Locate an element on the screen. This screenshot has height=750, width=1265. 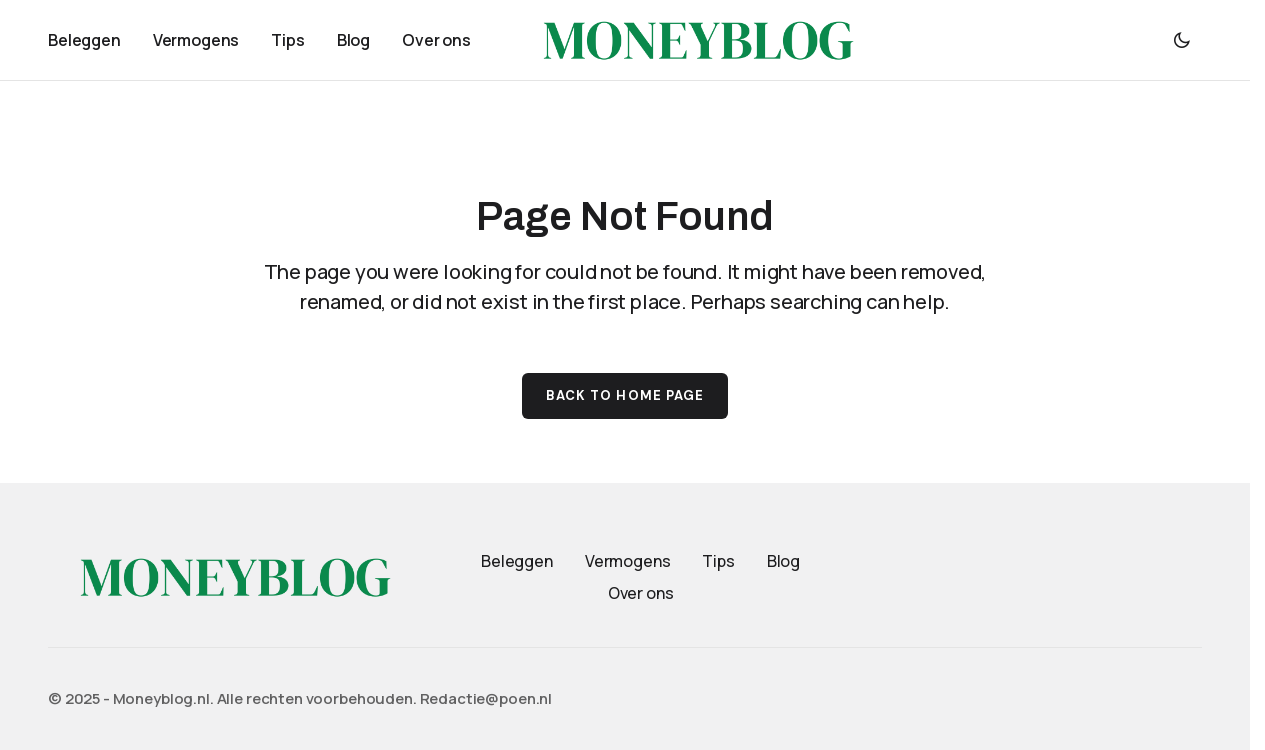
Tips is located at coordinates (718, 561).